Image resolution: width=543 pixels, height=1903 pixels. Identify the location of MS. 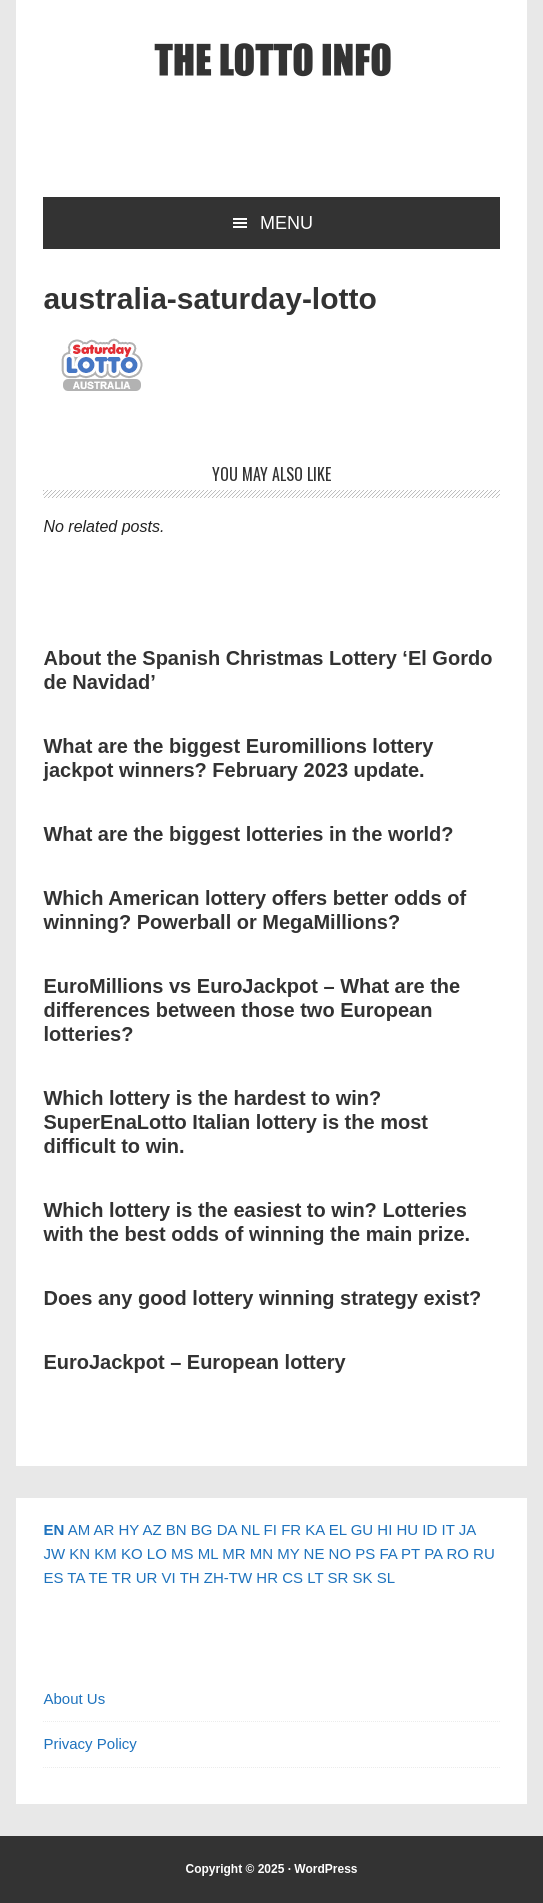
(182, 1553).